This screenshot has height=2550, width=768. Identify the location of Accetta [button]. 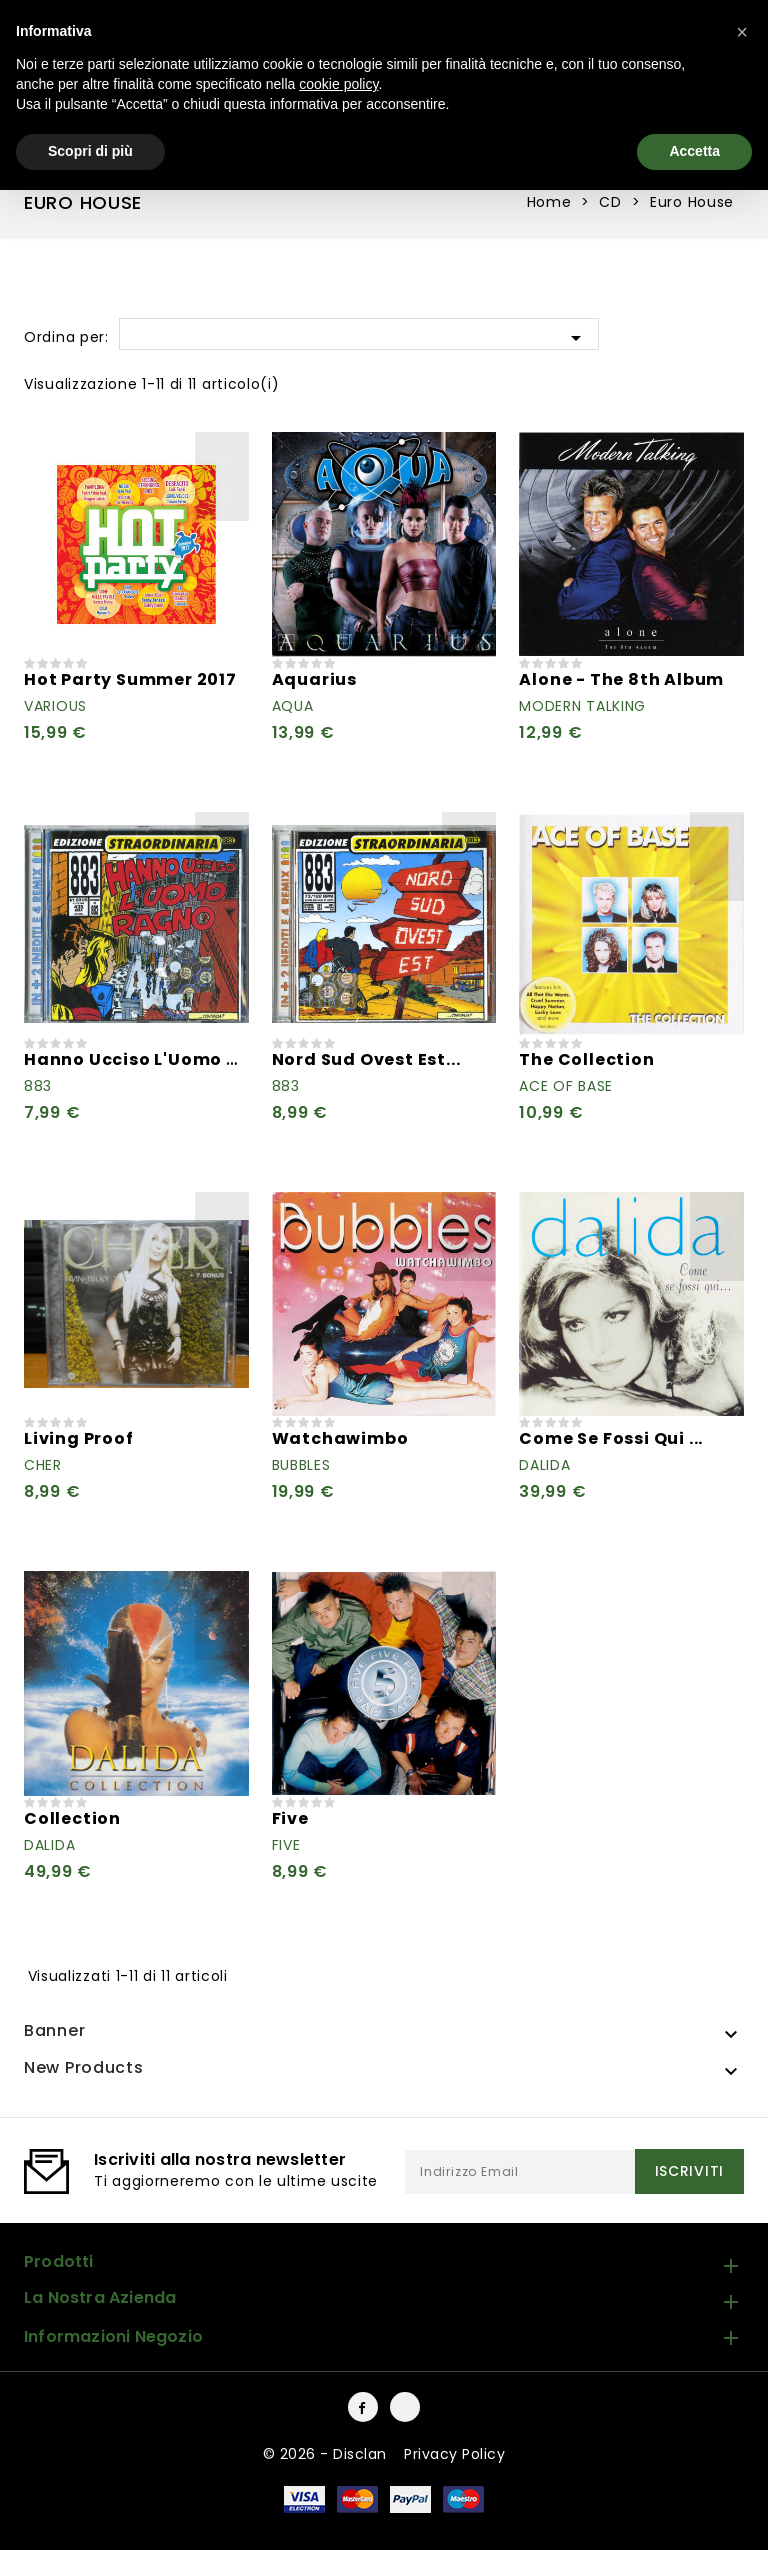
(694, 151).